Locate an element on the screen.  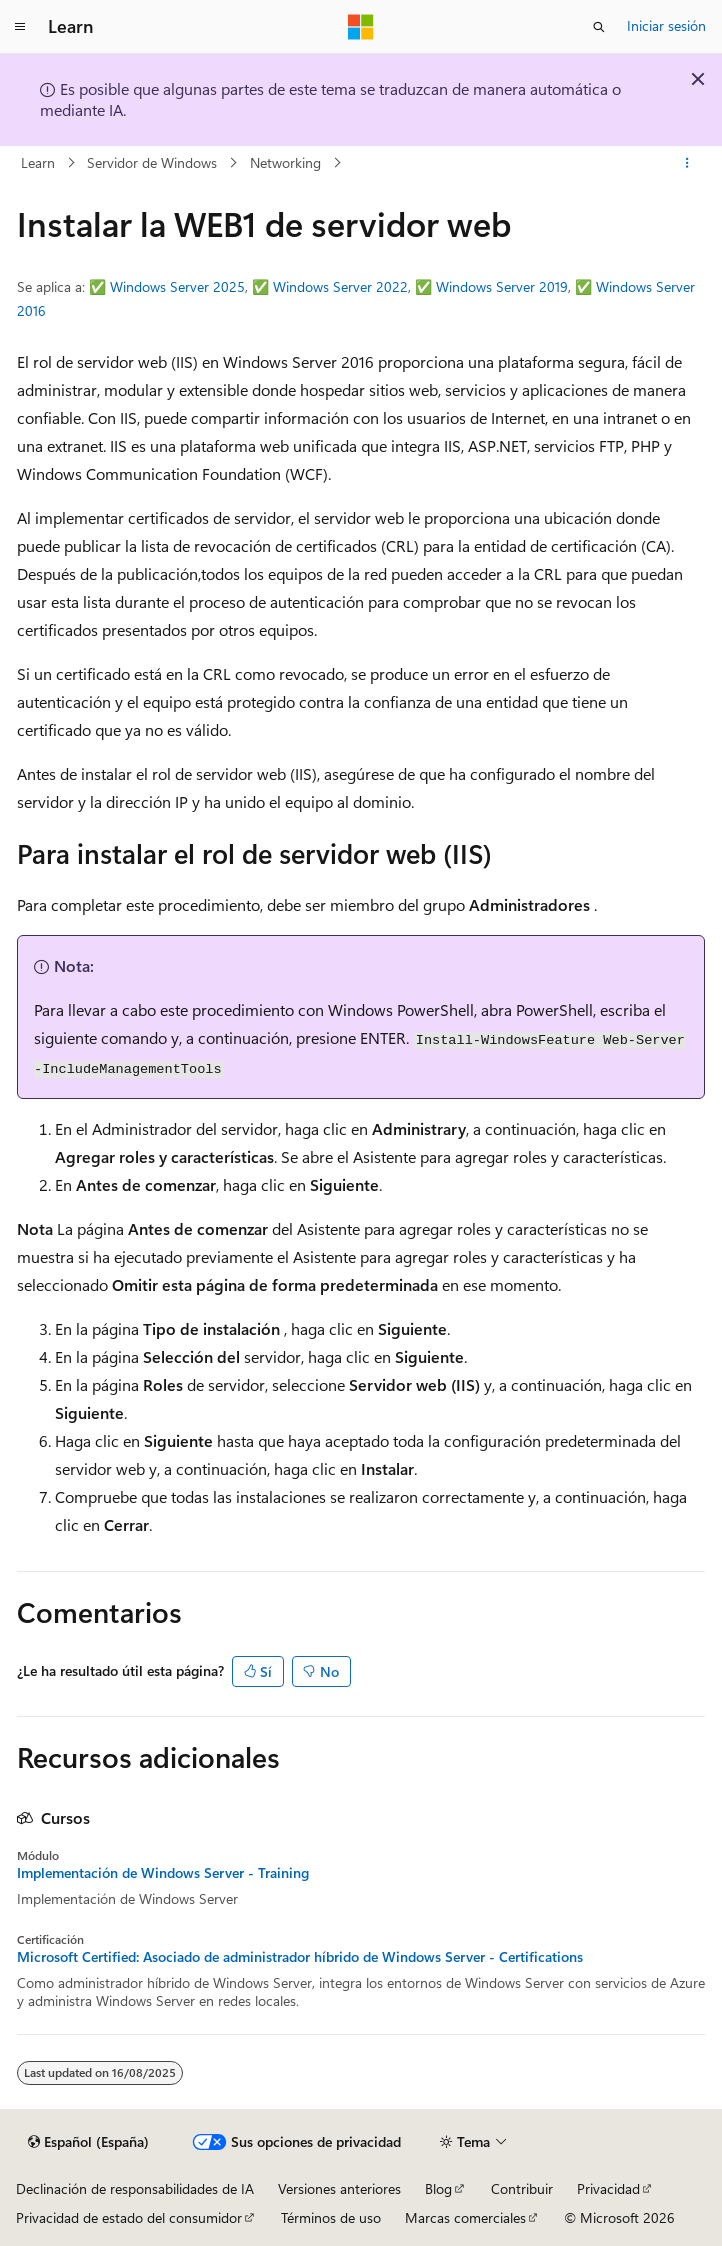
Términos de uso is located at coordinates (331, 2217).